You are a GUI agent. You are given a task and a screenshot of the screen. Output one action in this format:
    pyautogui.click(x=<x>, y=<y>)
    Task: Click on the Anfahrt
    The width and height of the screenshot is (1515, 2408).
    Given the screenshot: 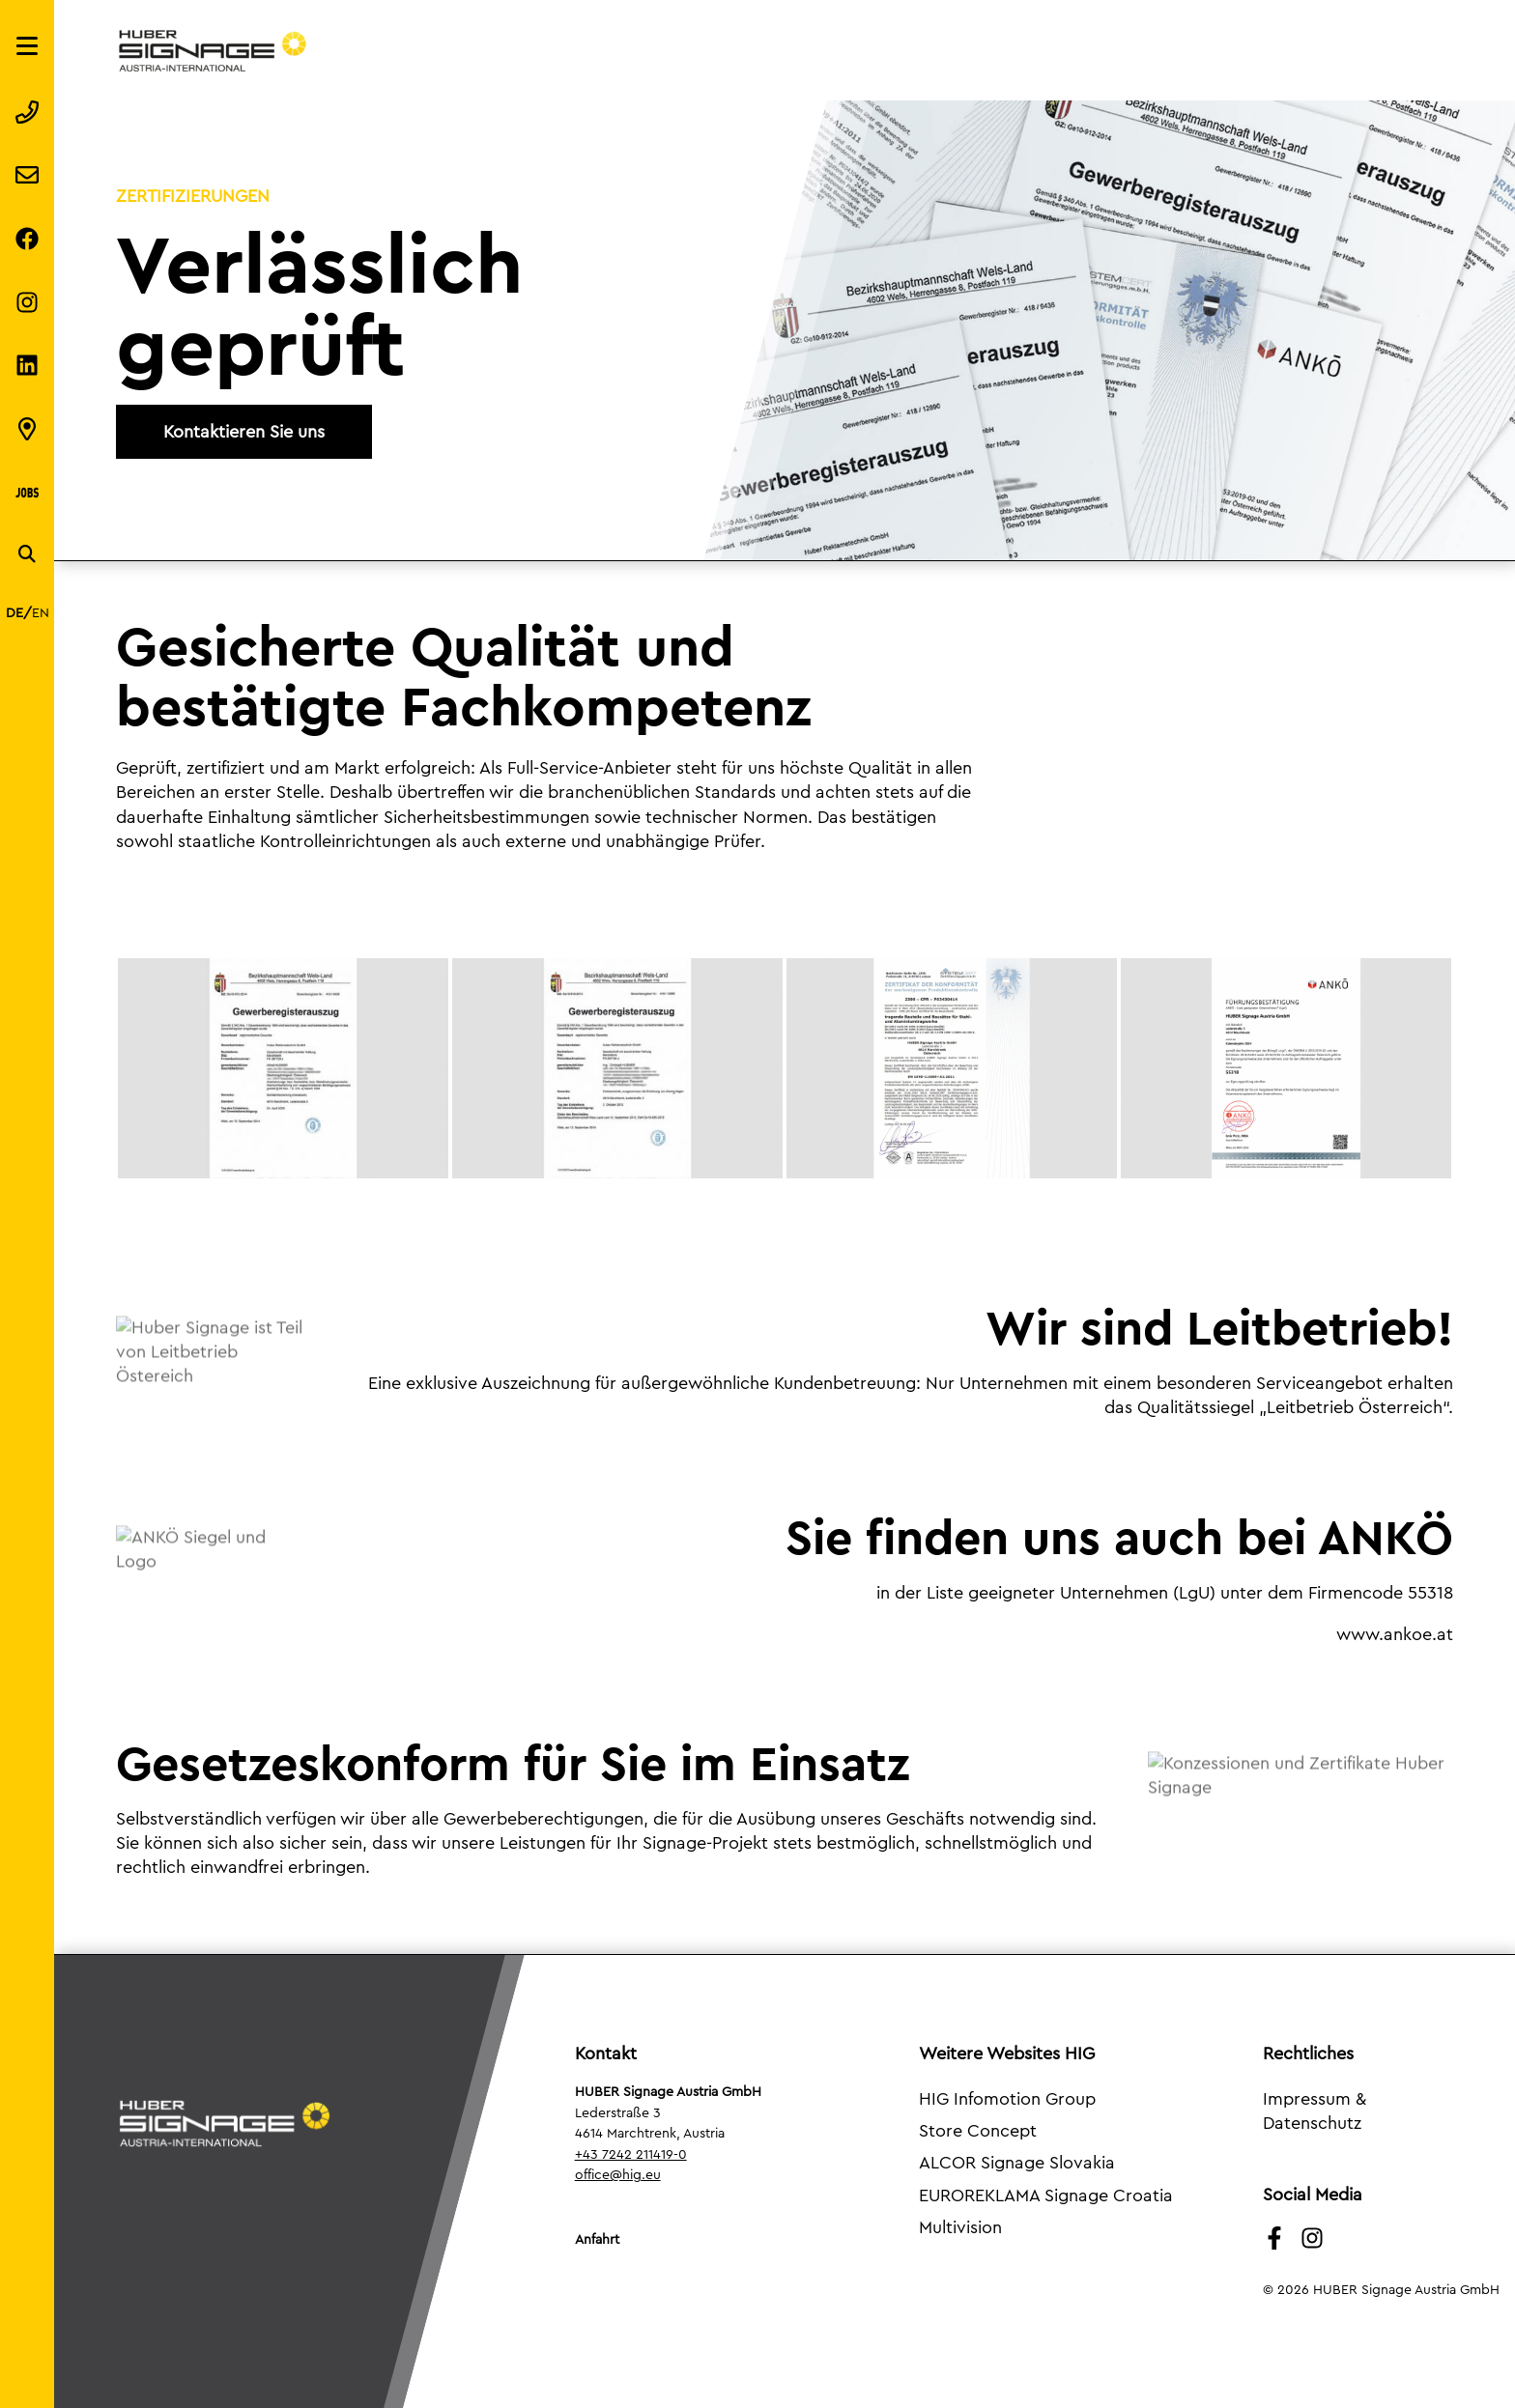 What is the action you would take?
    pyautogui.click(x=597, y=2240)
    